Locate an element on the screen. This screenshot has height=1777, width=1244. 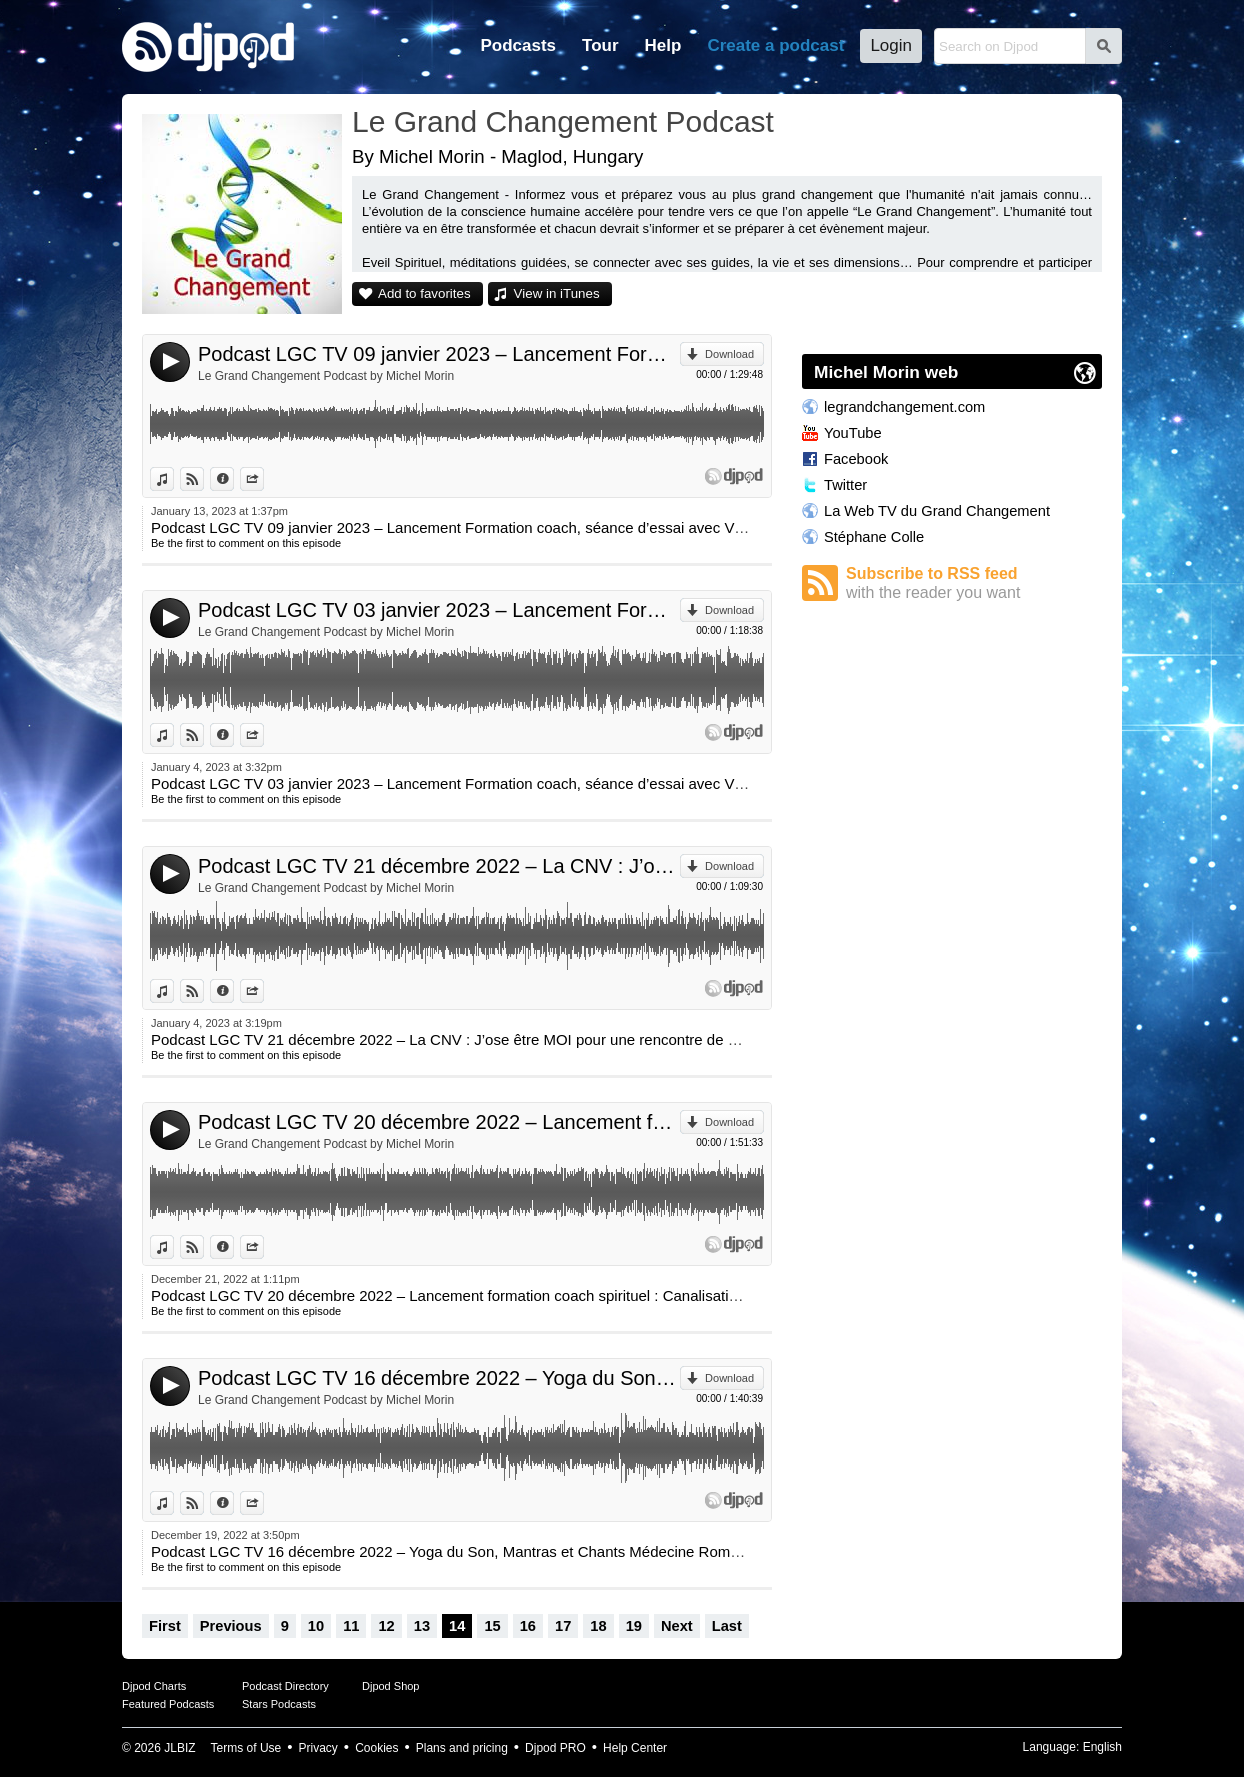
Le Grand Changement Podcast is located at coordinates (563, 121).